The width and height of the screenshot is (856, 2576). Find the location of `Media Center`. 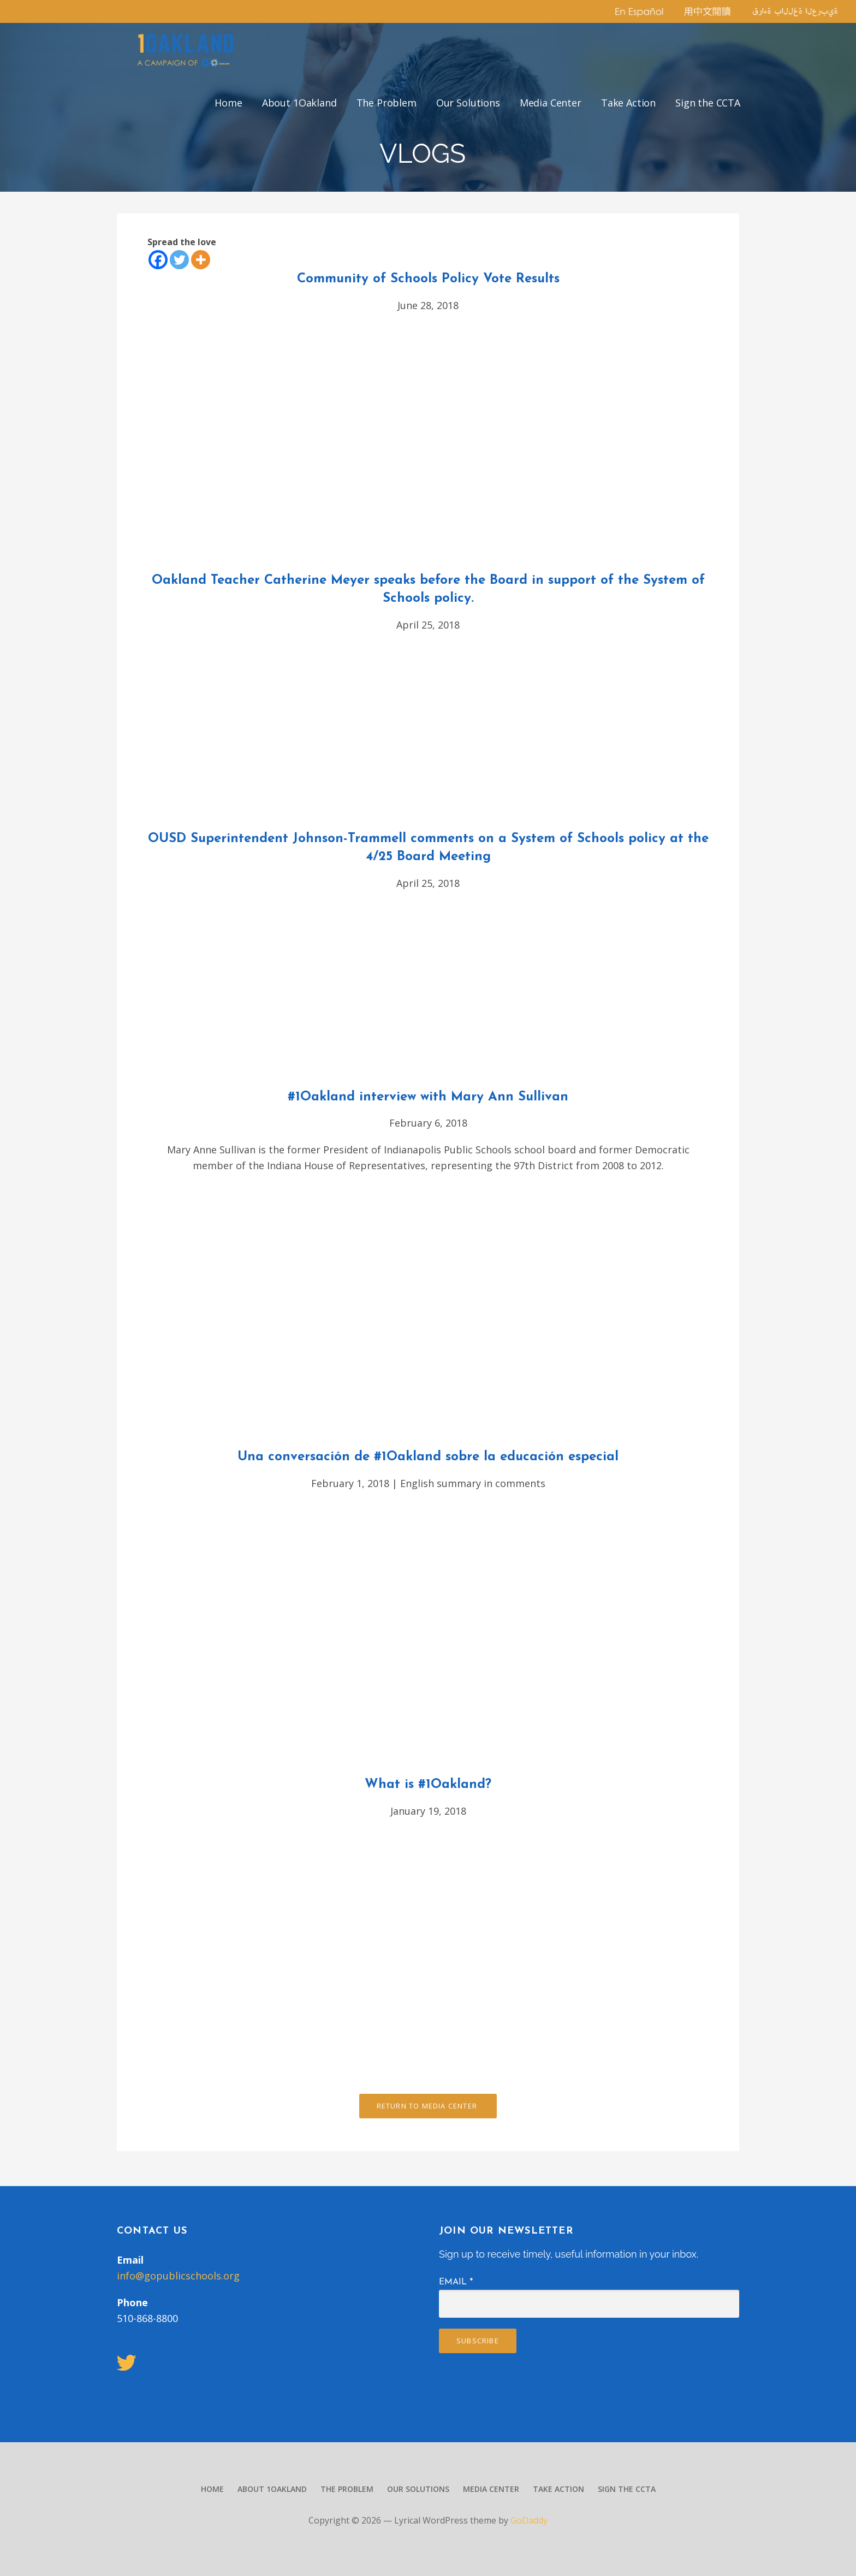

Media Center is located at coordinates (550, 102).